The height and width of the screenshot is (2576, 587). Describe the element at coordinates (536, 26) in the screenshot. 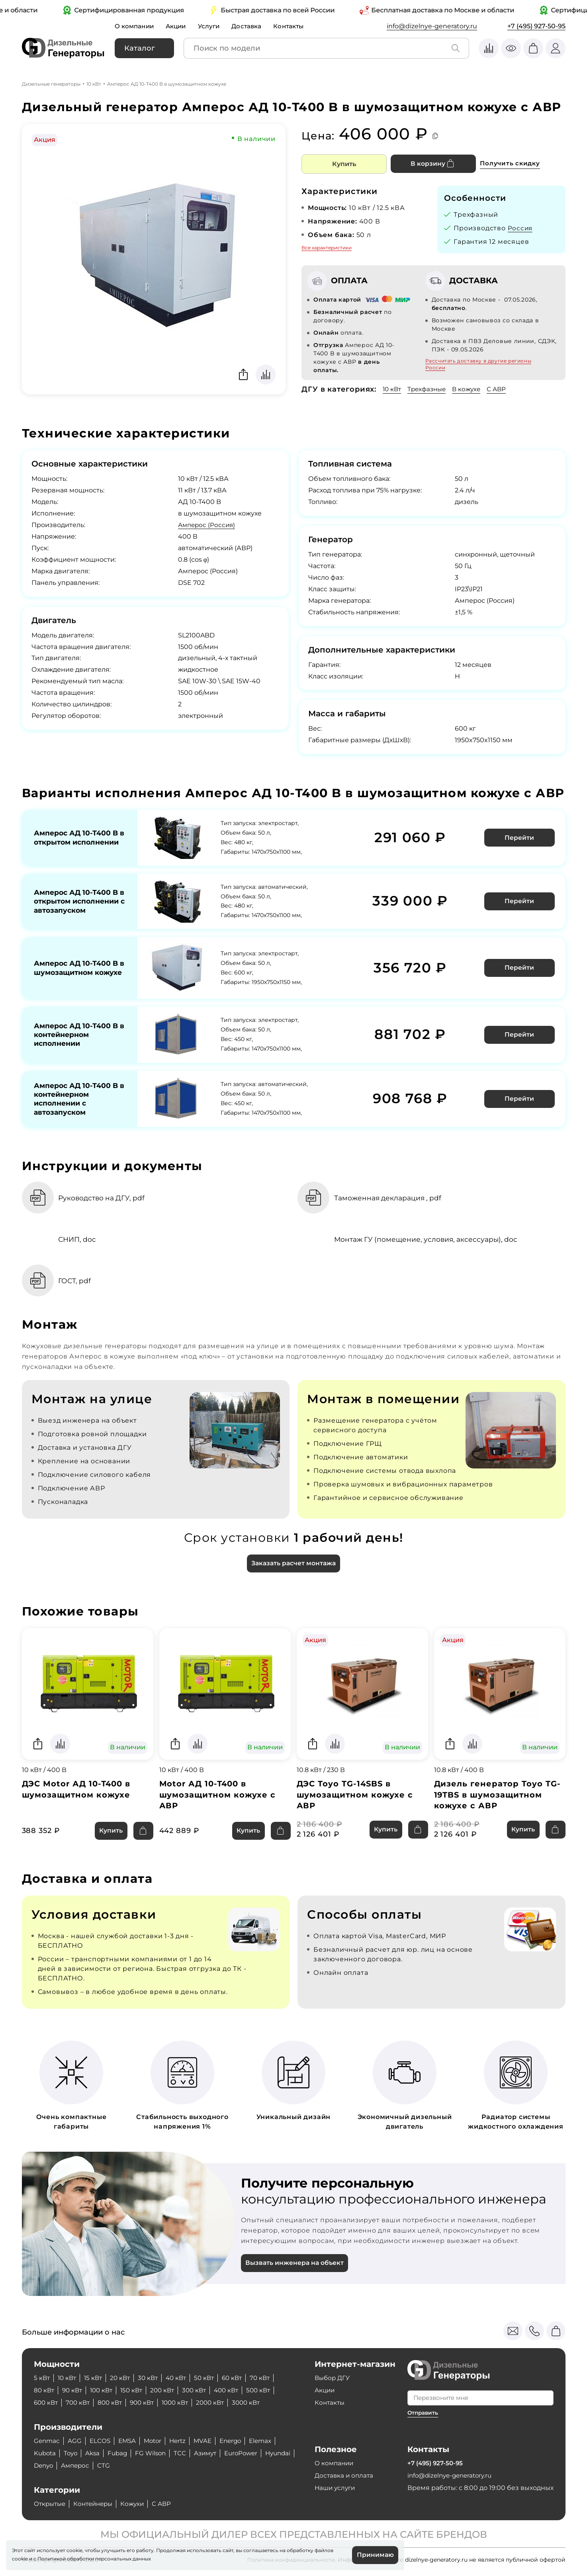

I see `+7 (495) 927-50-95` at that location.